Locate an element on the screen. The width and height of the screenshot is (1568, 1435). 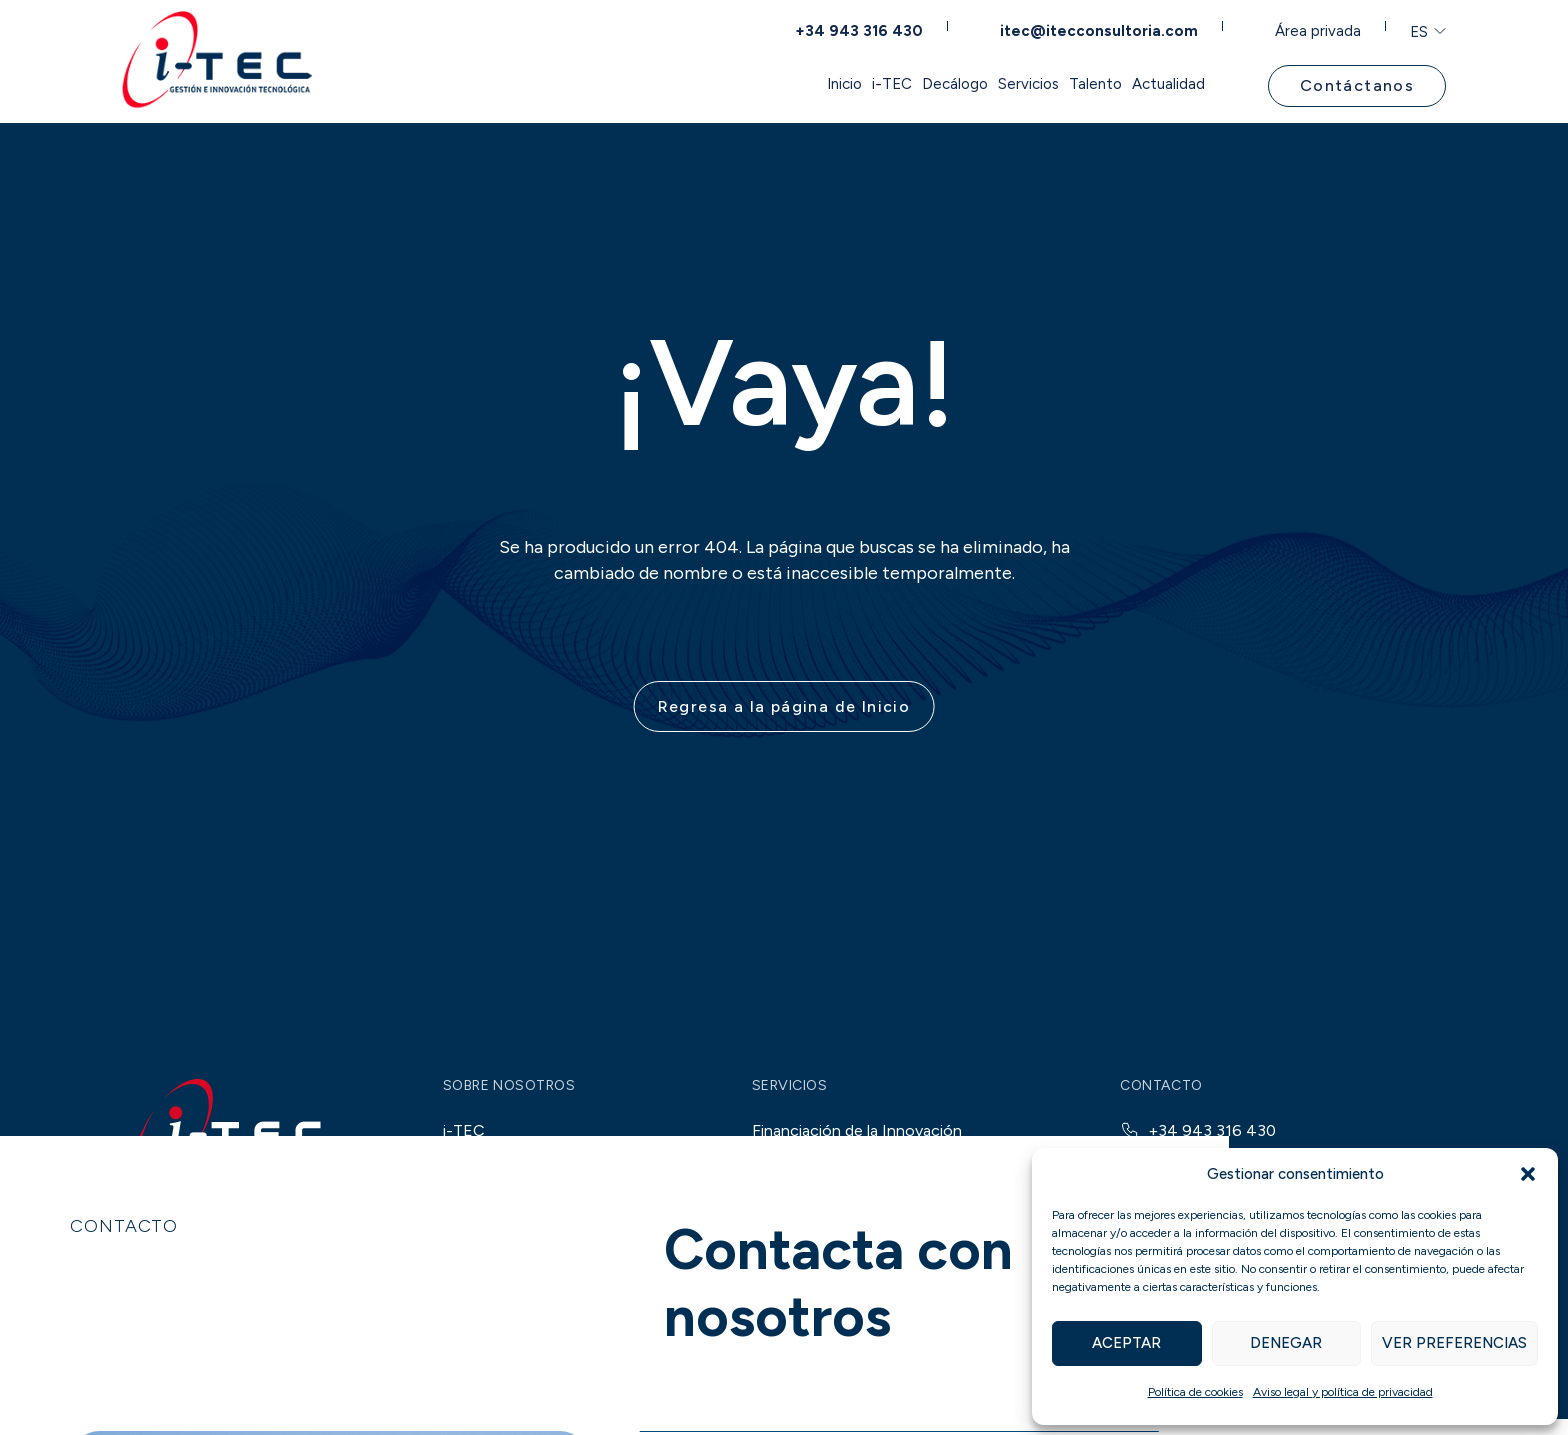
Financiación pública para proyectos is located at coordinates (897, 1186).